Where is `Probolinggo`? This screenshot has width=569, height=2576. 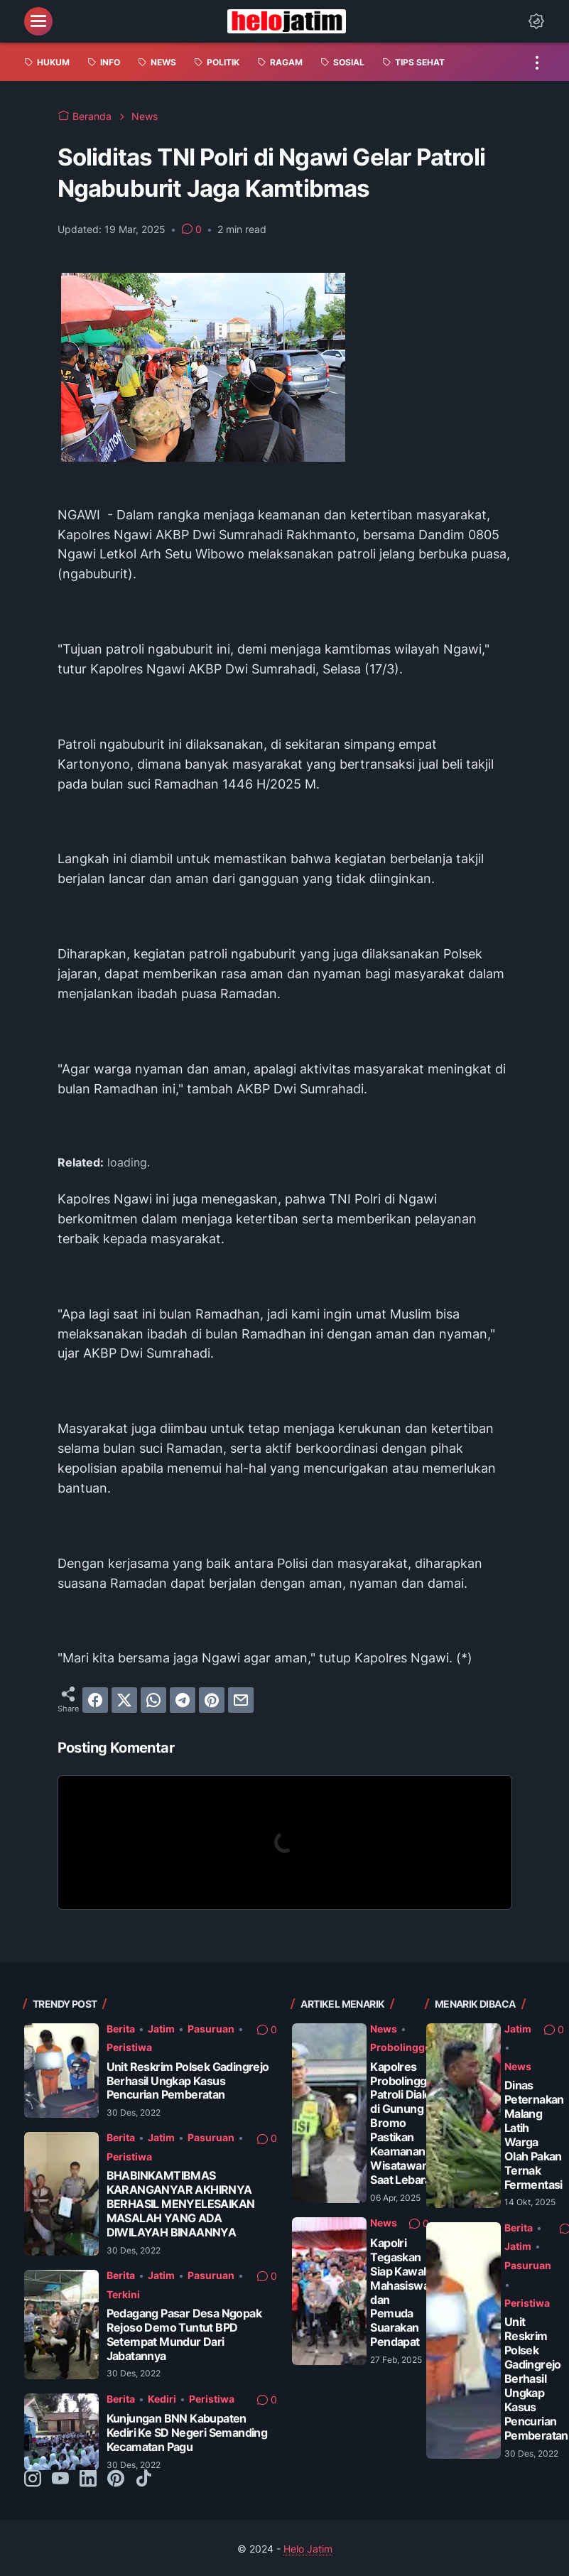 Probolinggo is located at coordinates (400, 2047).